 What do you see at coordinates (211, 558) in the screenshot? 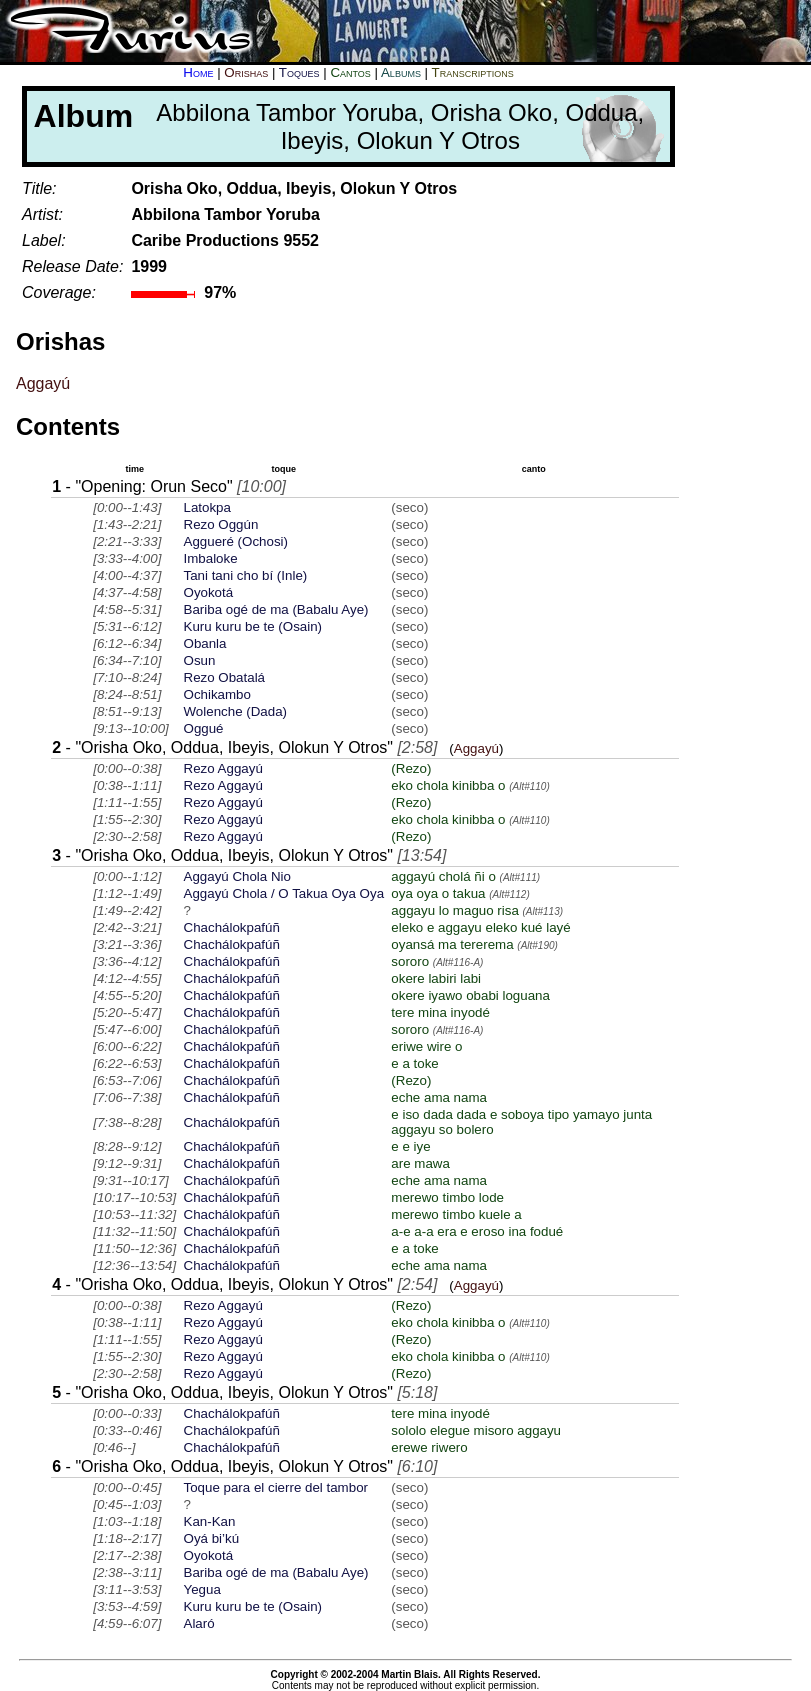
I see `Imbaloke` at bounding box center [211, 558].